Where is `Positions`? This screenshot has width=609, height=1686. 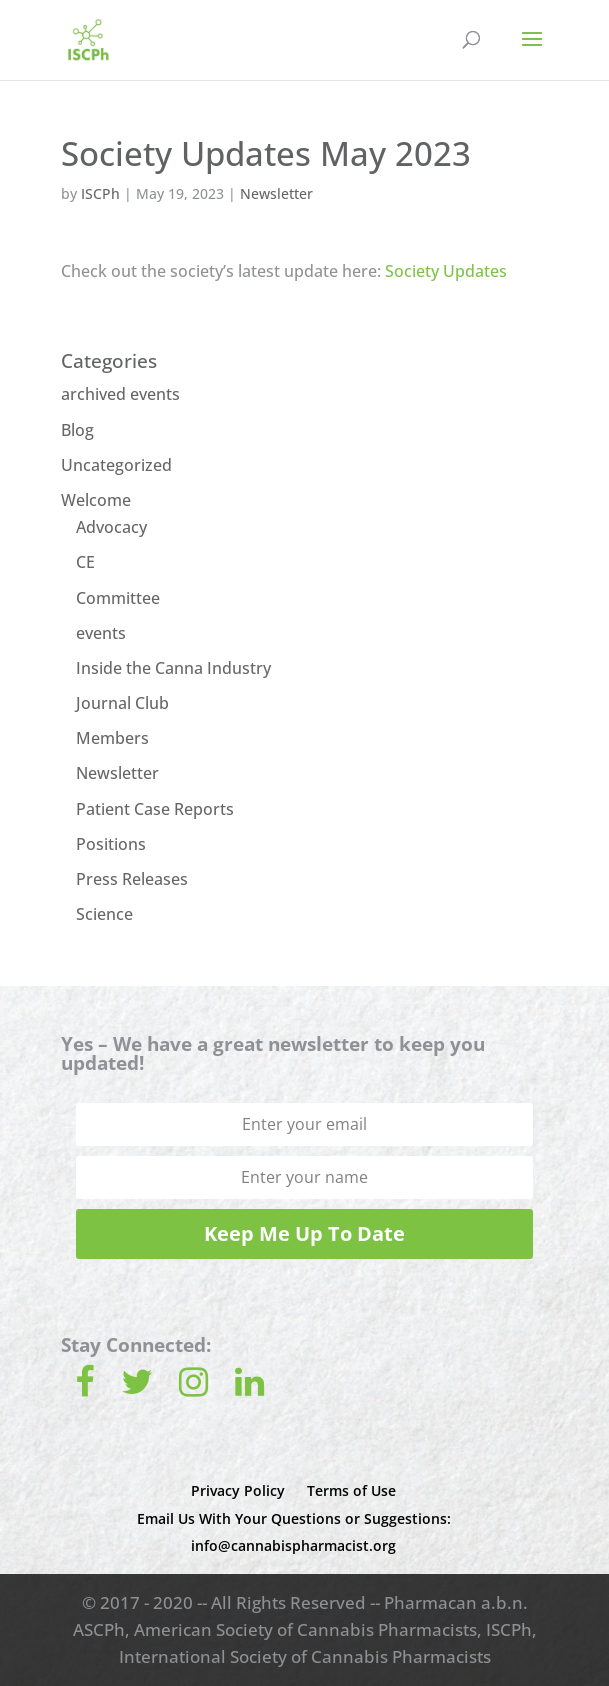
Positions is located at coordinates (111, 844).